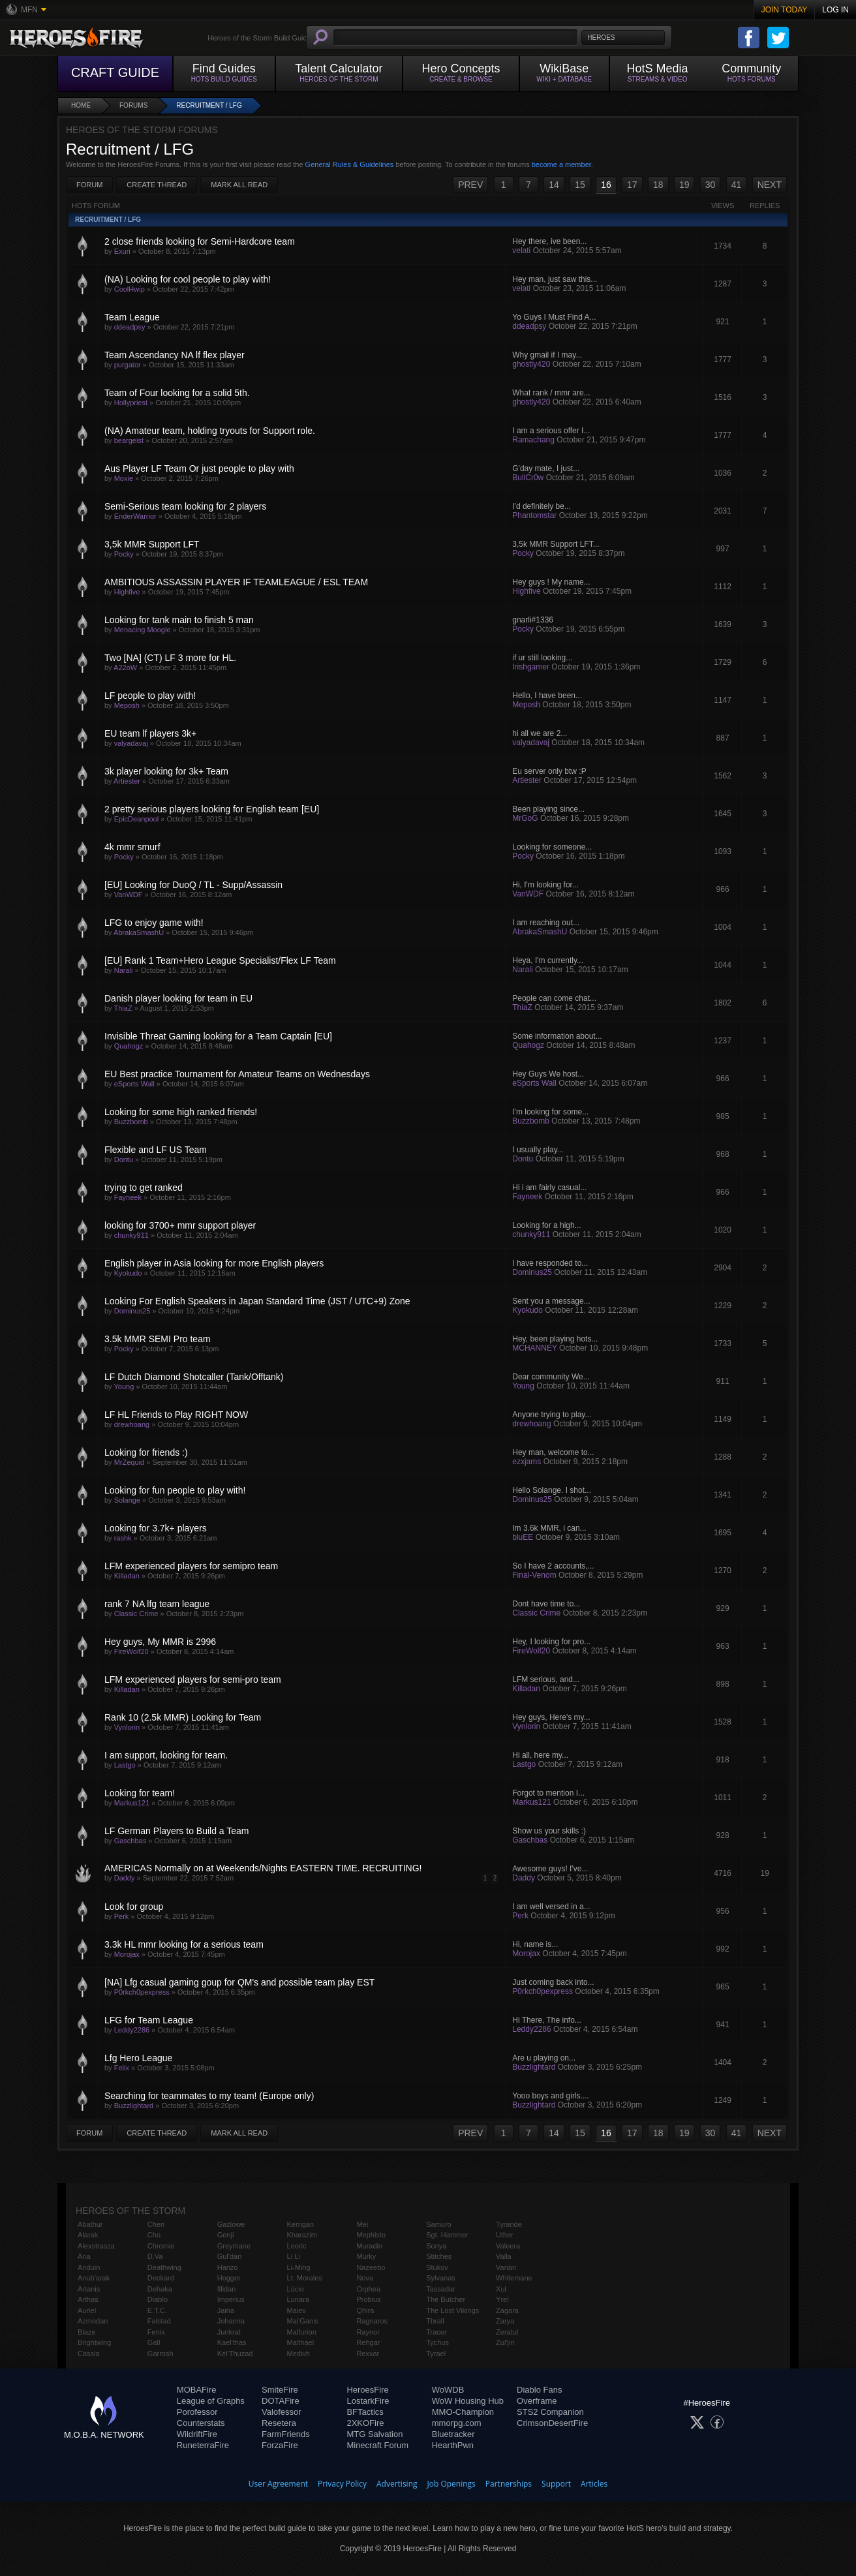 This screenshot has width=856, height=2576. I want to click on Create Thread, so click(157, 185).